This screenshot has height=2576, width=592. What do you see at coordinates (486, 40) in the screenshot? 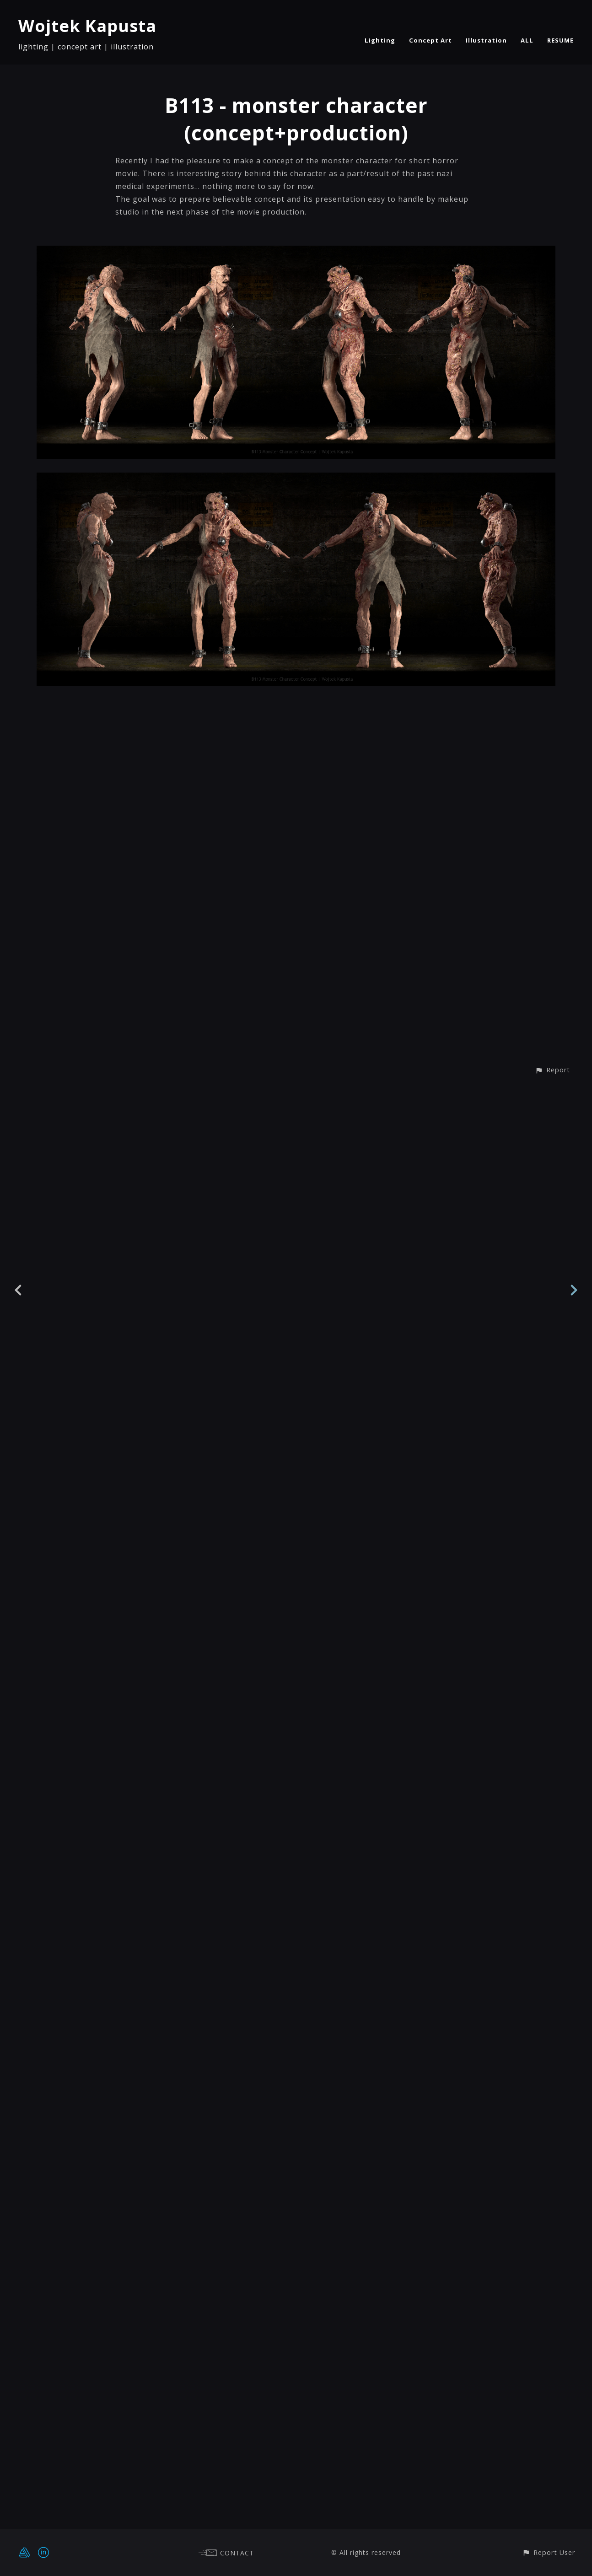
I see `Illustration` at bounding box center [486, 40].